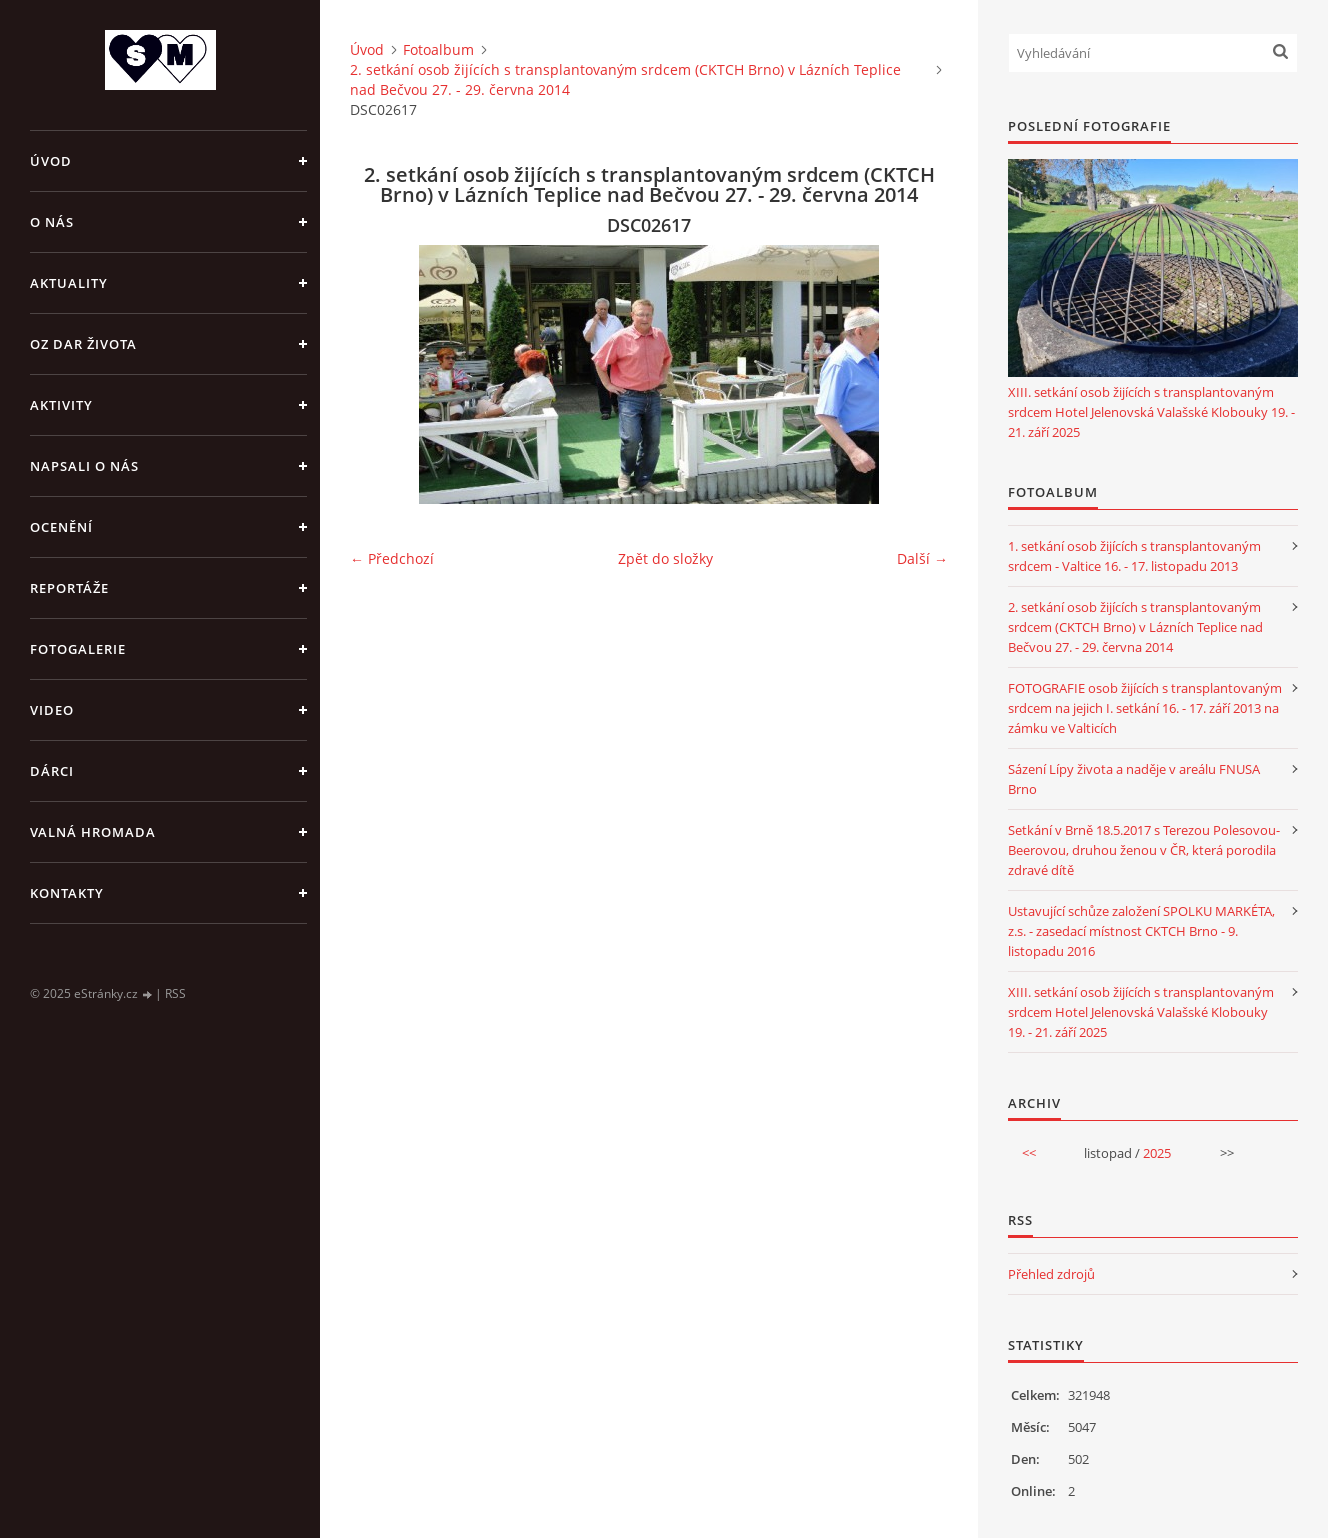 The width and height of the screenshot is (1328, 1538). Describe the element at coordinates (438, 49) in the screenshot. I see `Fotoalbum` at that location.